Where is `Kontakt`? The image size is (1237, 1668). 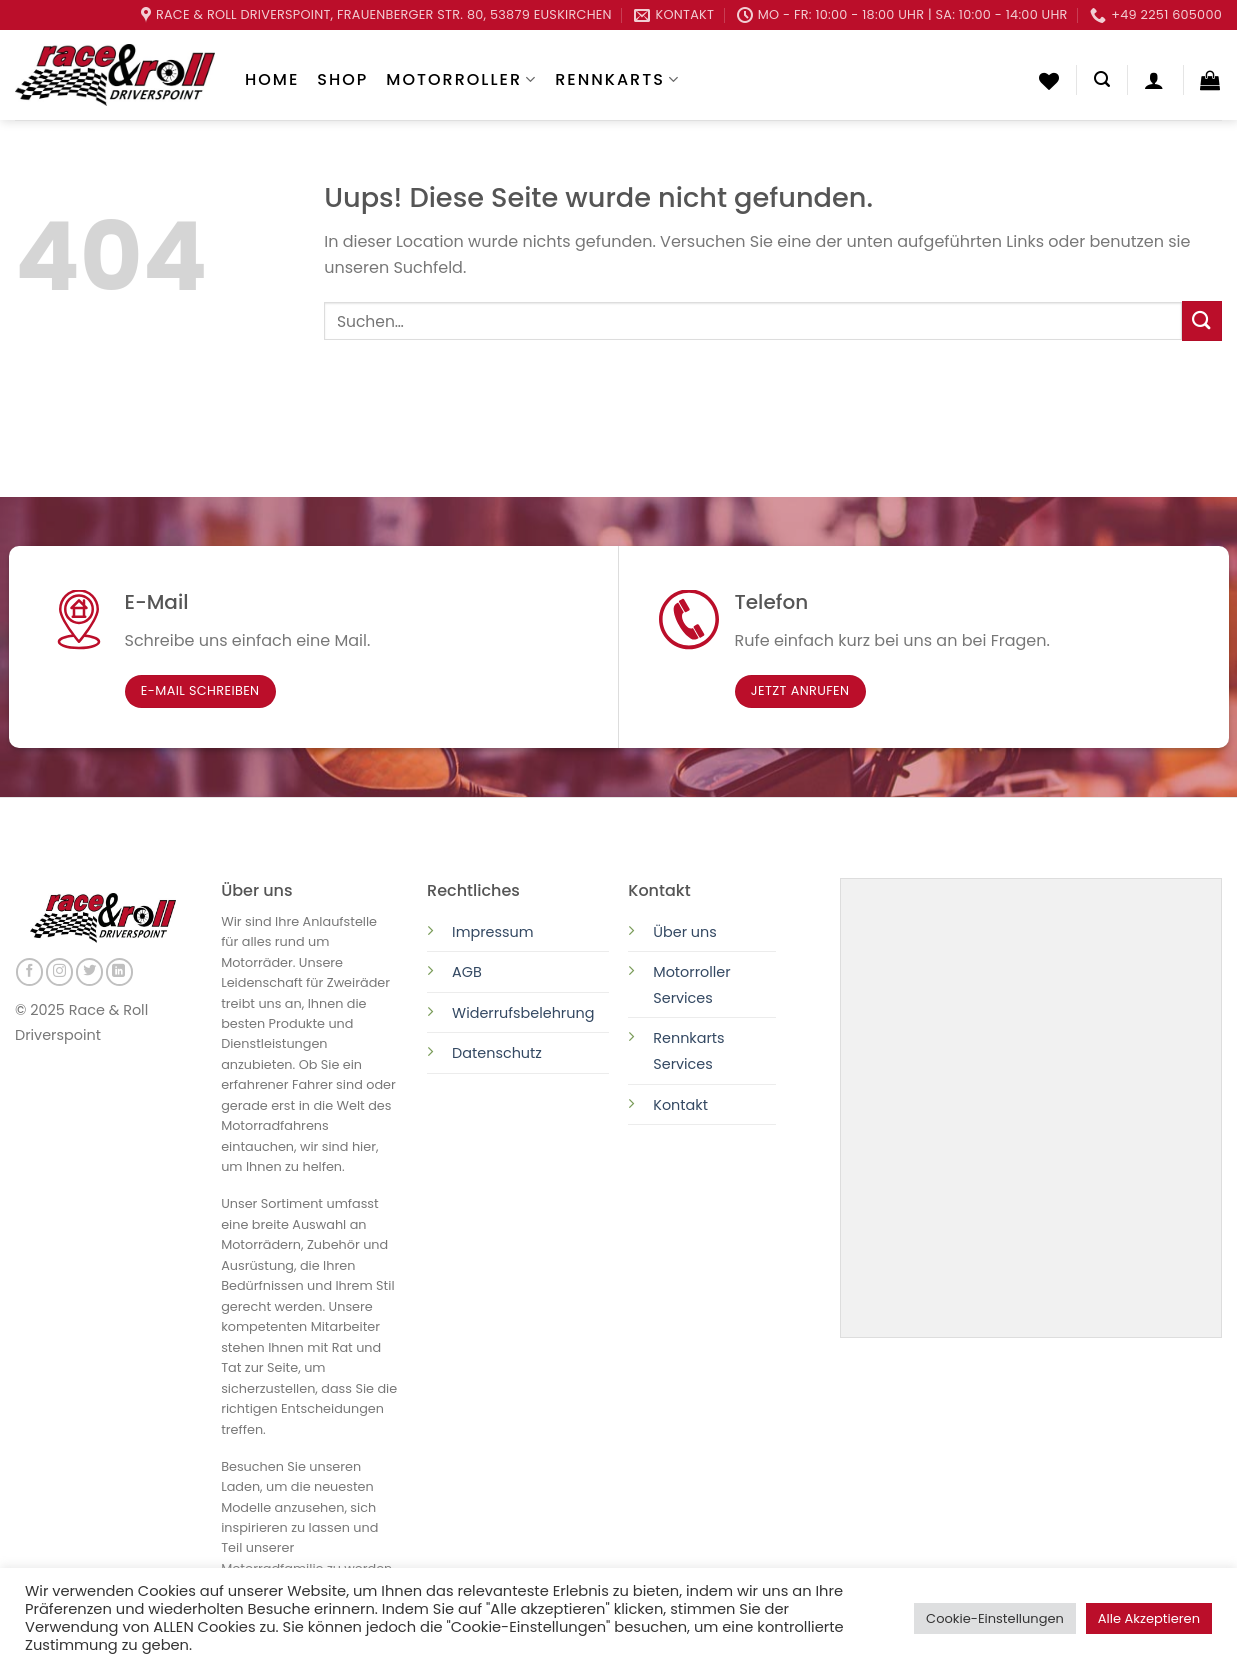
Kontakt is located at coordinates (680, 1105).